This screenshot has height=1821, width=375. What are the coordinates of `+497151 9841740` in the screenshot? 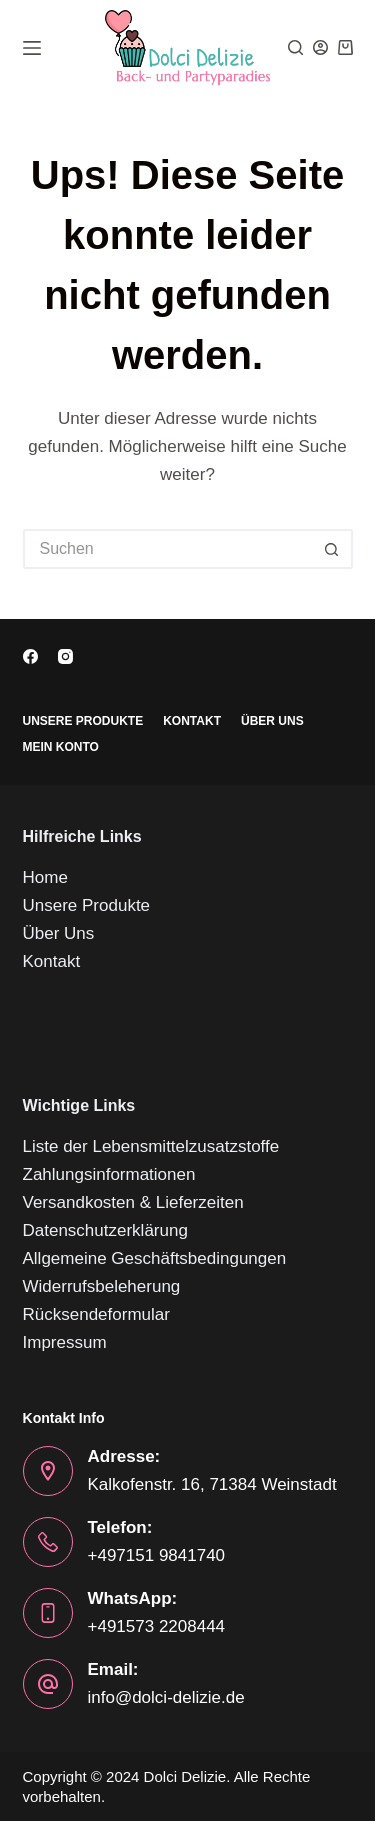 It's located at (157, 1555).